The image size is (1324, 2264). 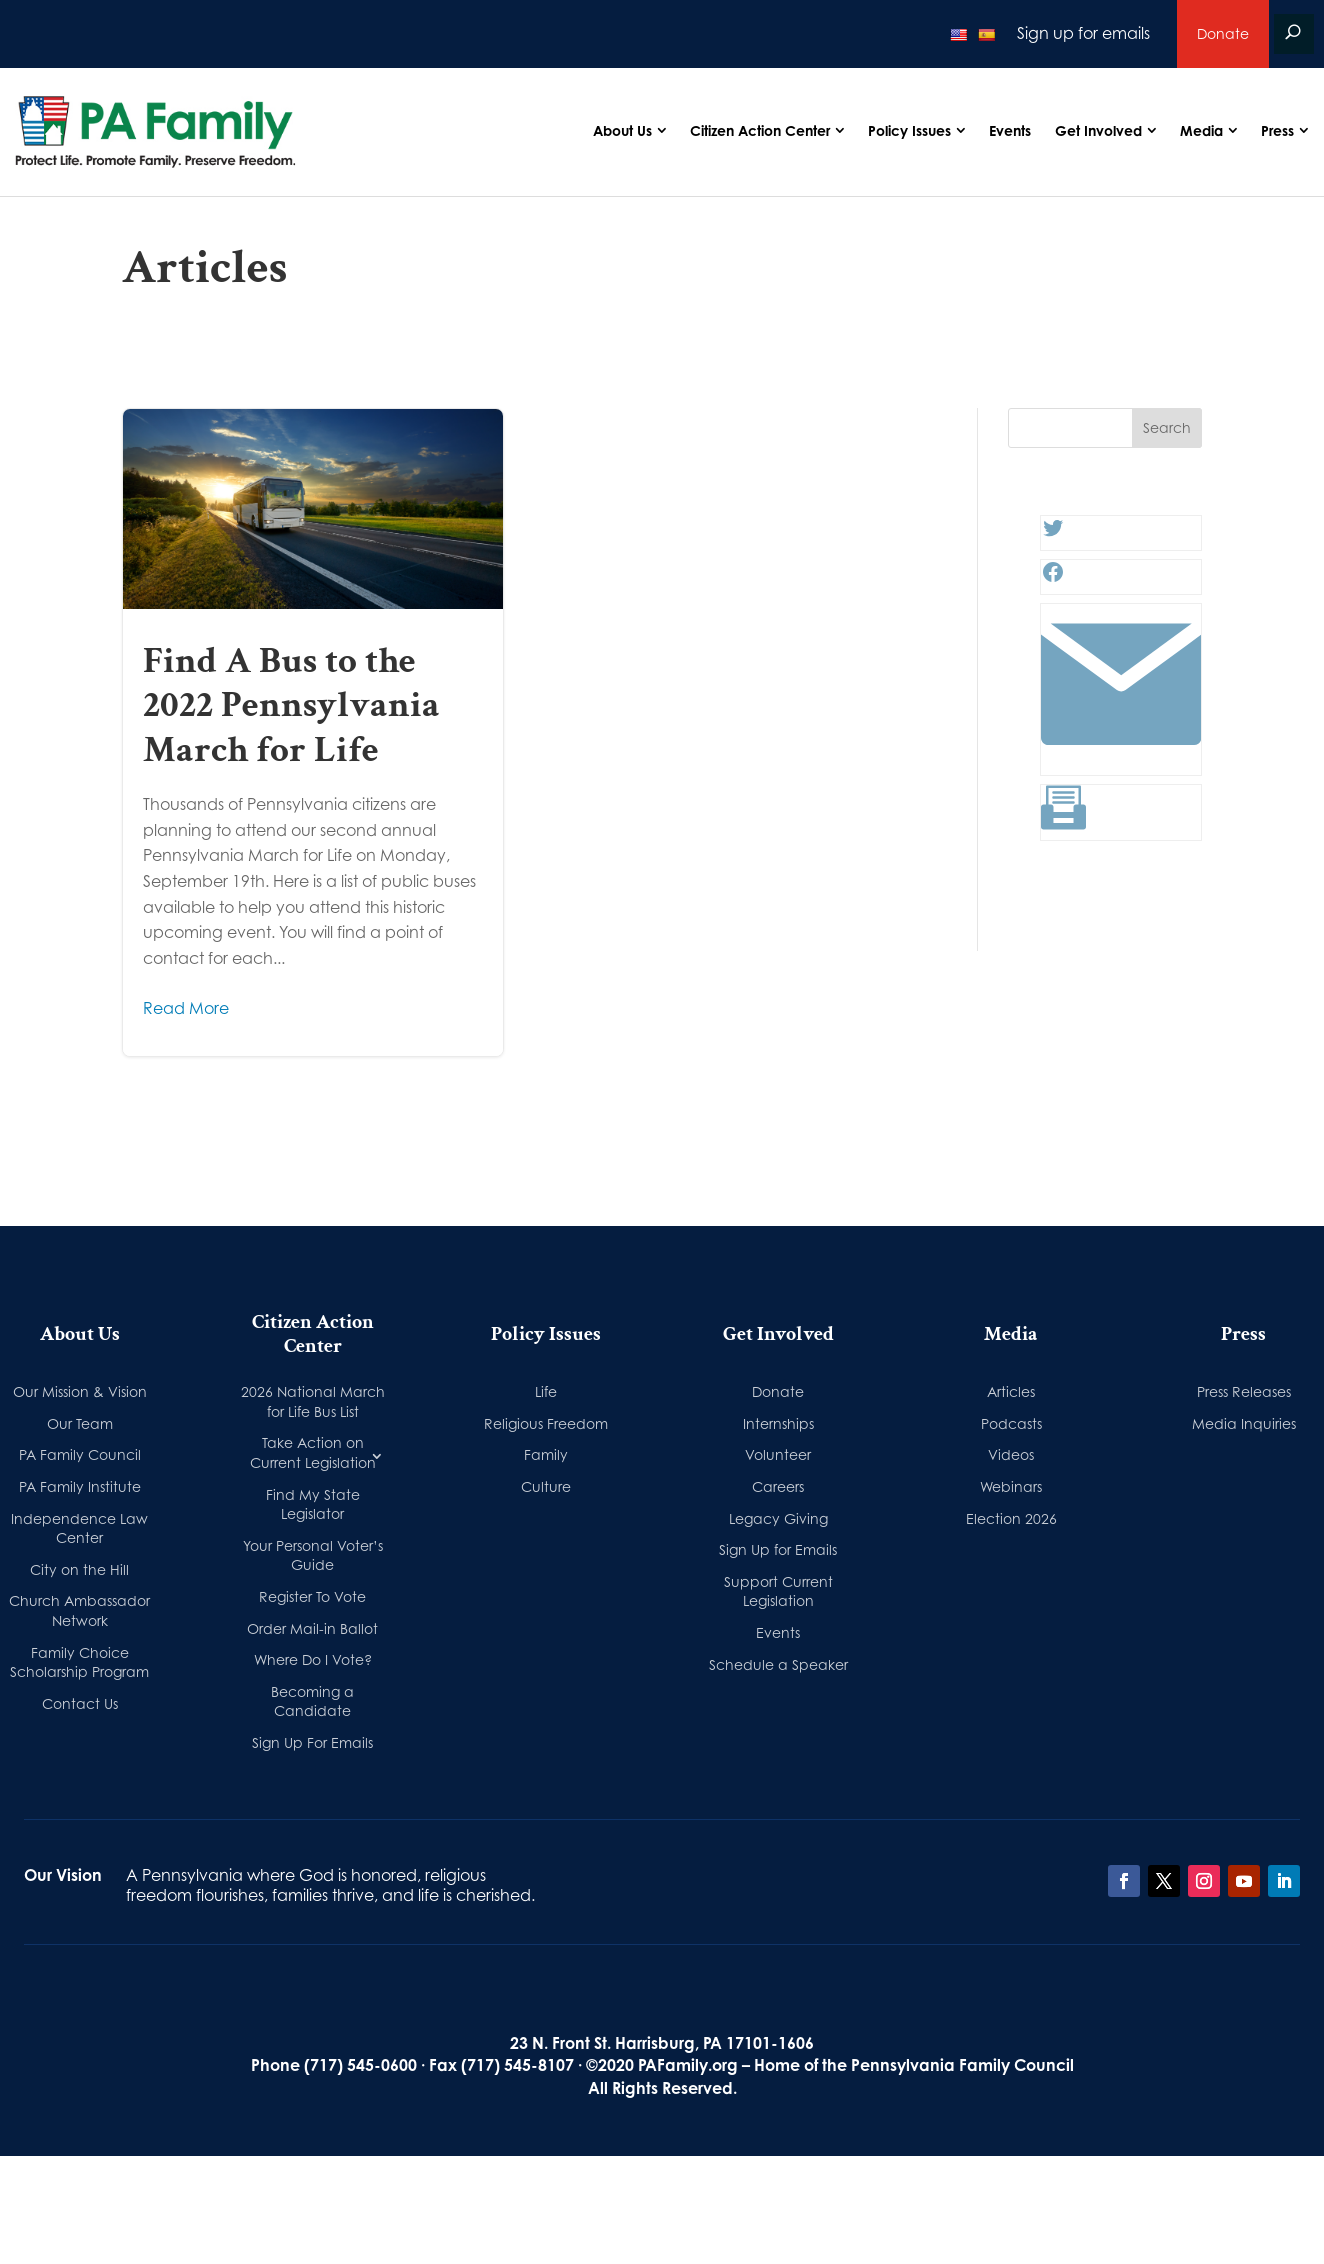 I want to click on Careers, so click(x=778, y=1486).